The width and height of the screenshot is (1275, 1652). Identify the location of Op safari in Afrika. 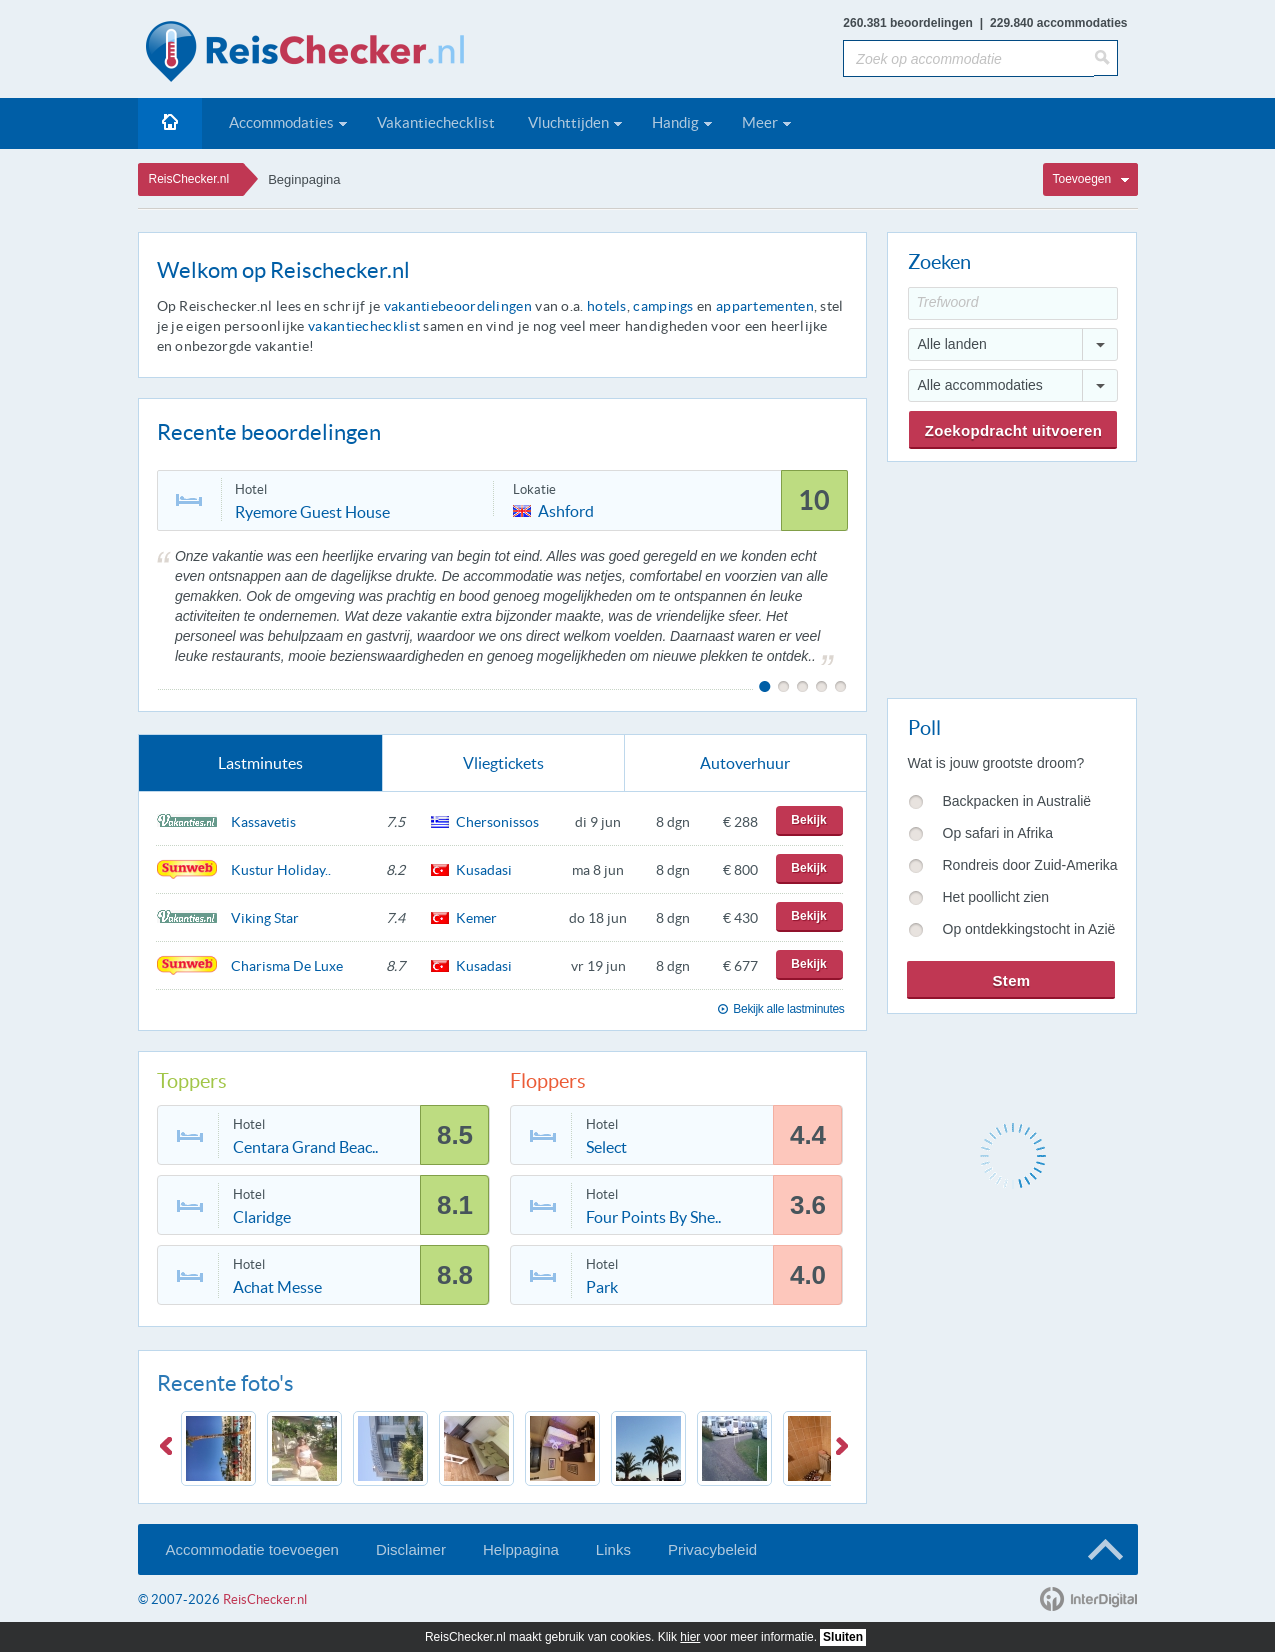
(998, 833).